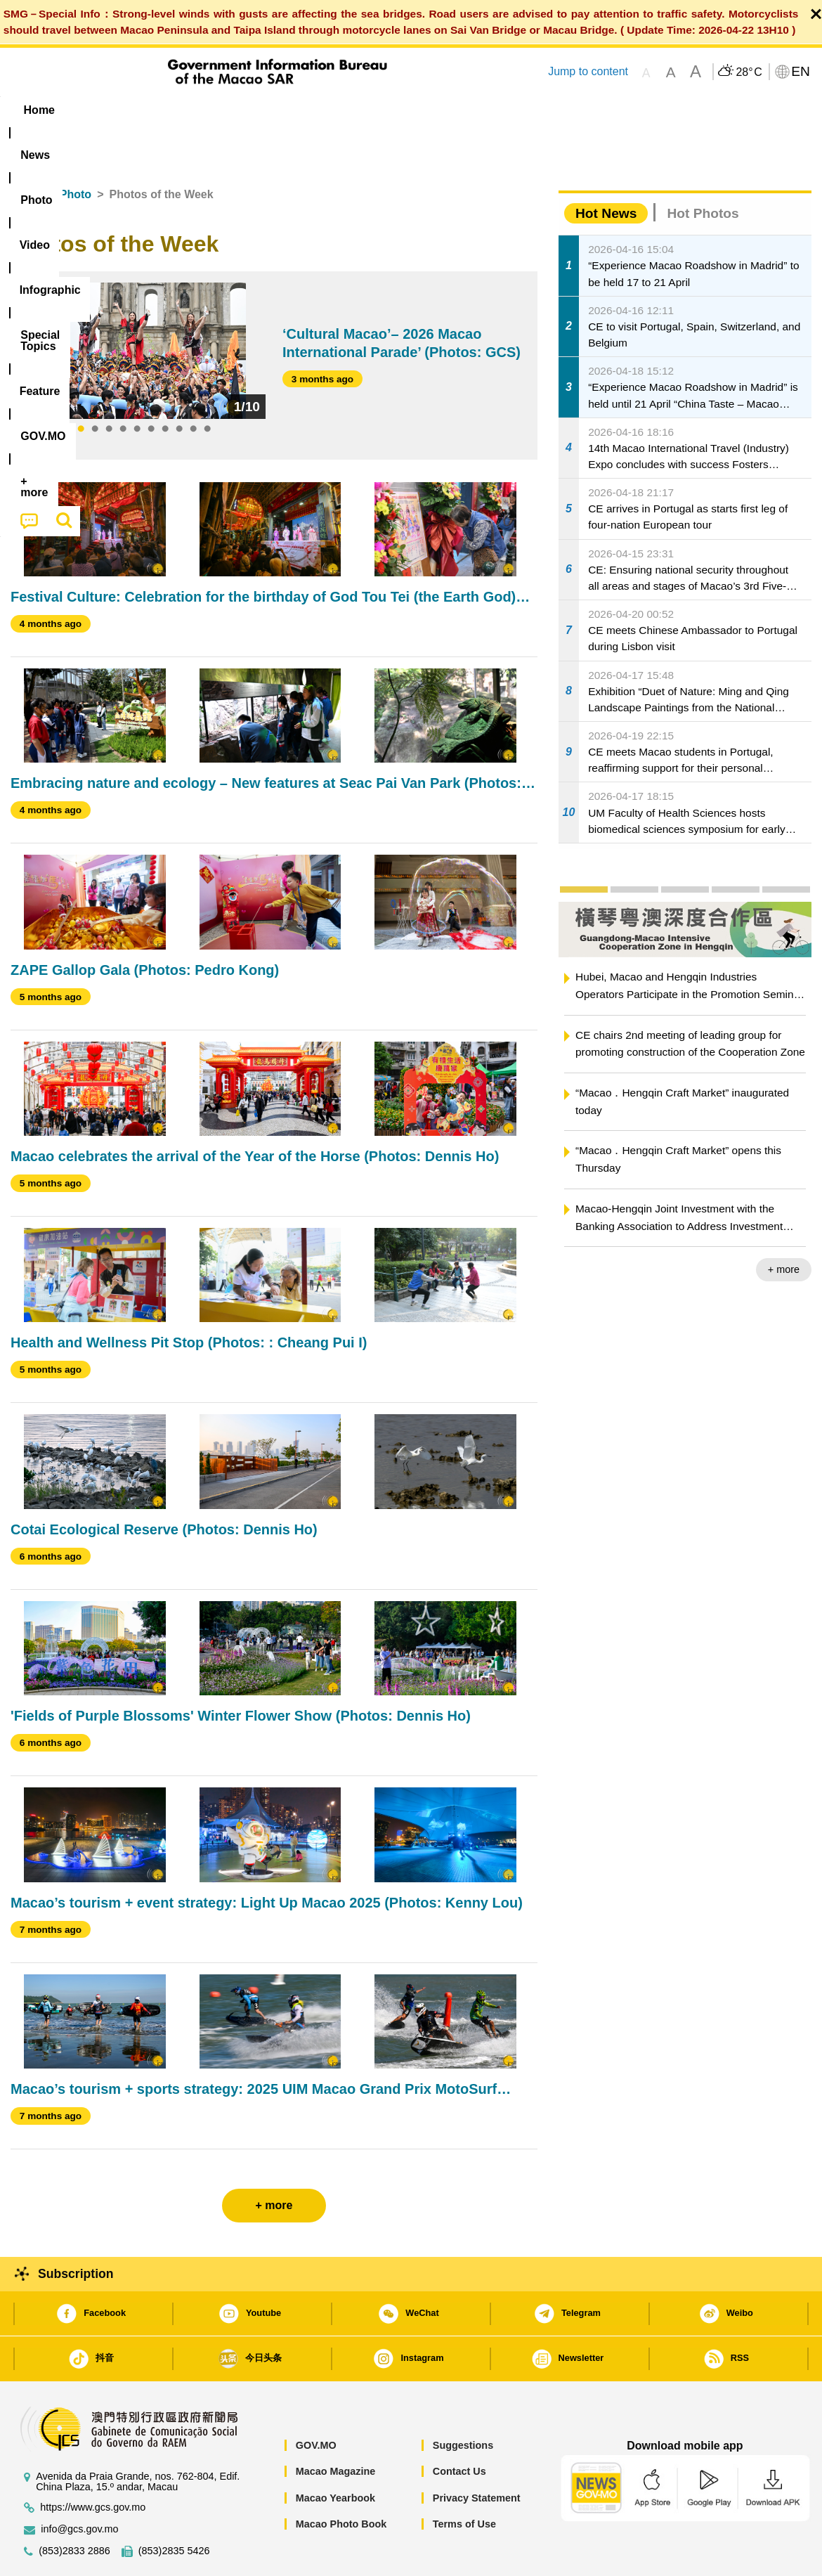 This screenshot has height=2576, width=822. I want to click on info@gcs.gov.mo, so click(79, 2486).